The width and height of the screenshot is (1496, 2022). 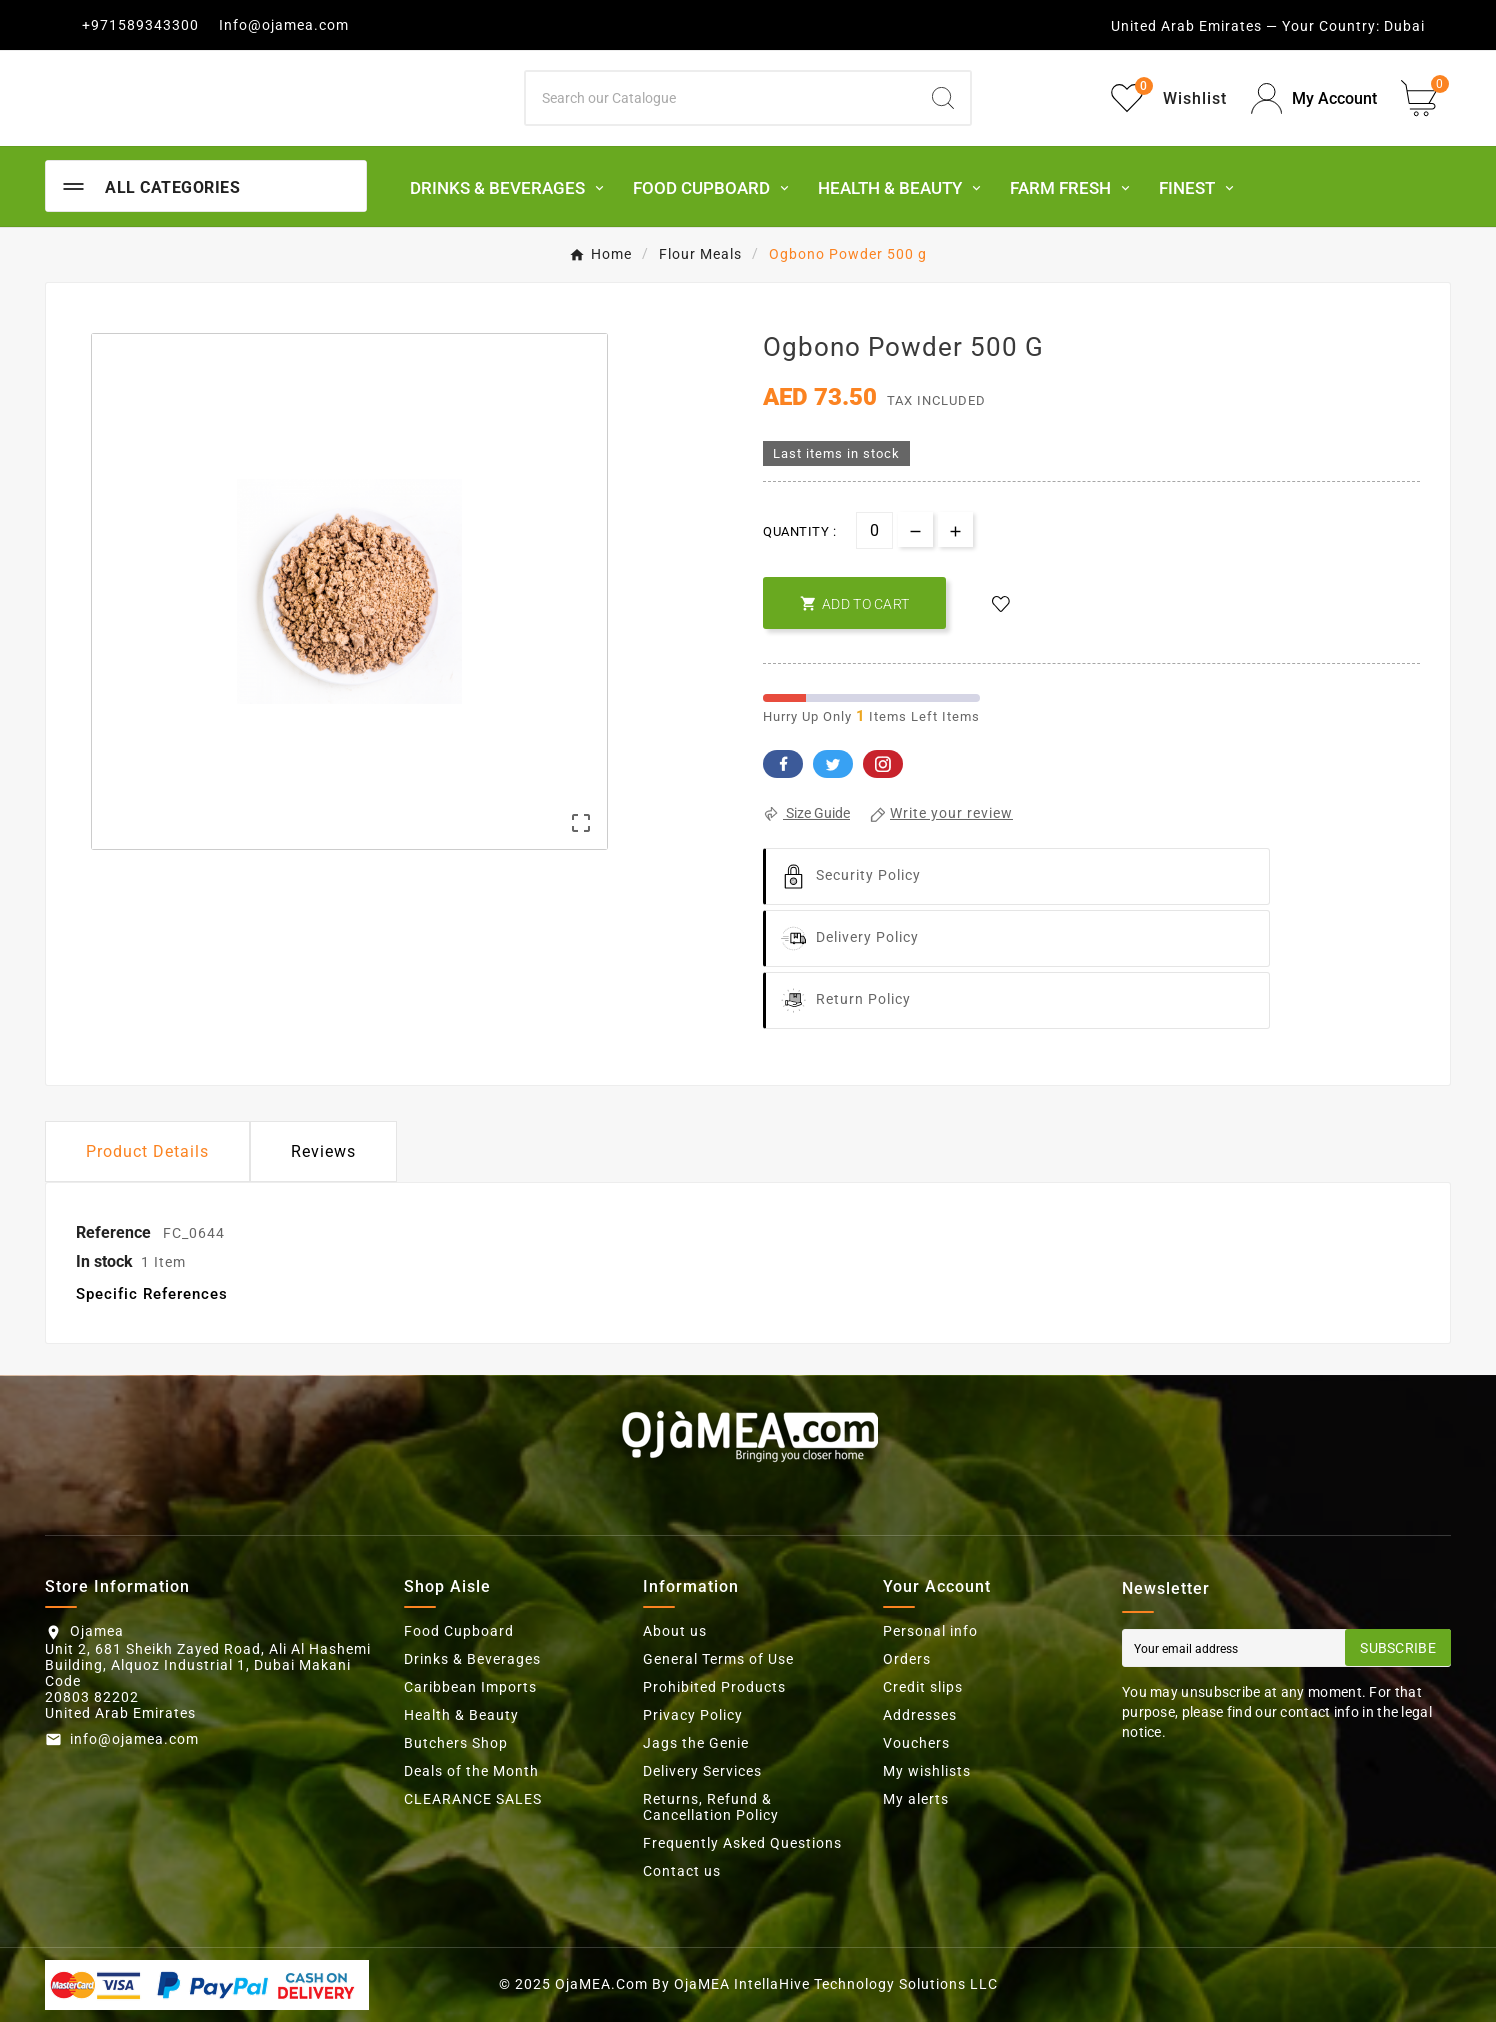 What do you see at coordinates (833, 764) in the screenshot?
I see `Twitter` at bounding box center [833, 764].